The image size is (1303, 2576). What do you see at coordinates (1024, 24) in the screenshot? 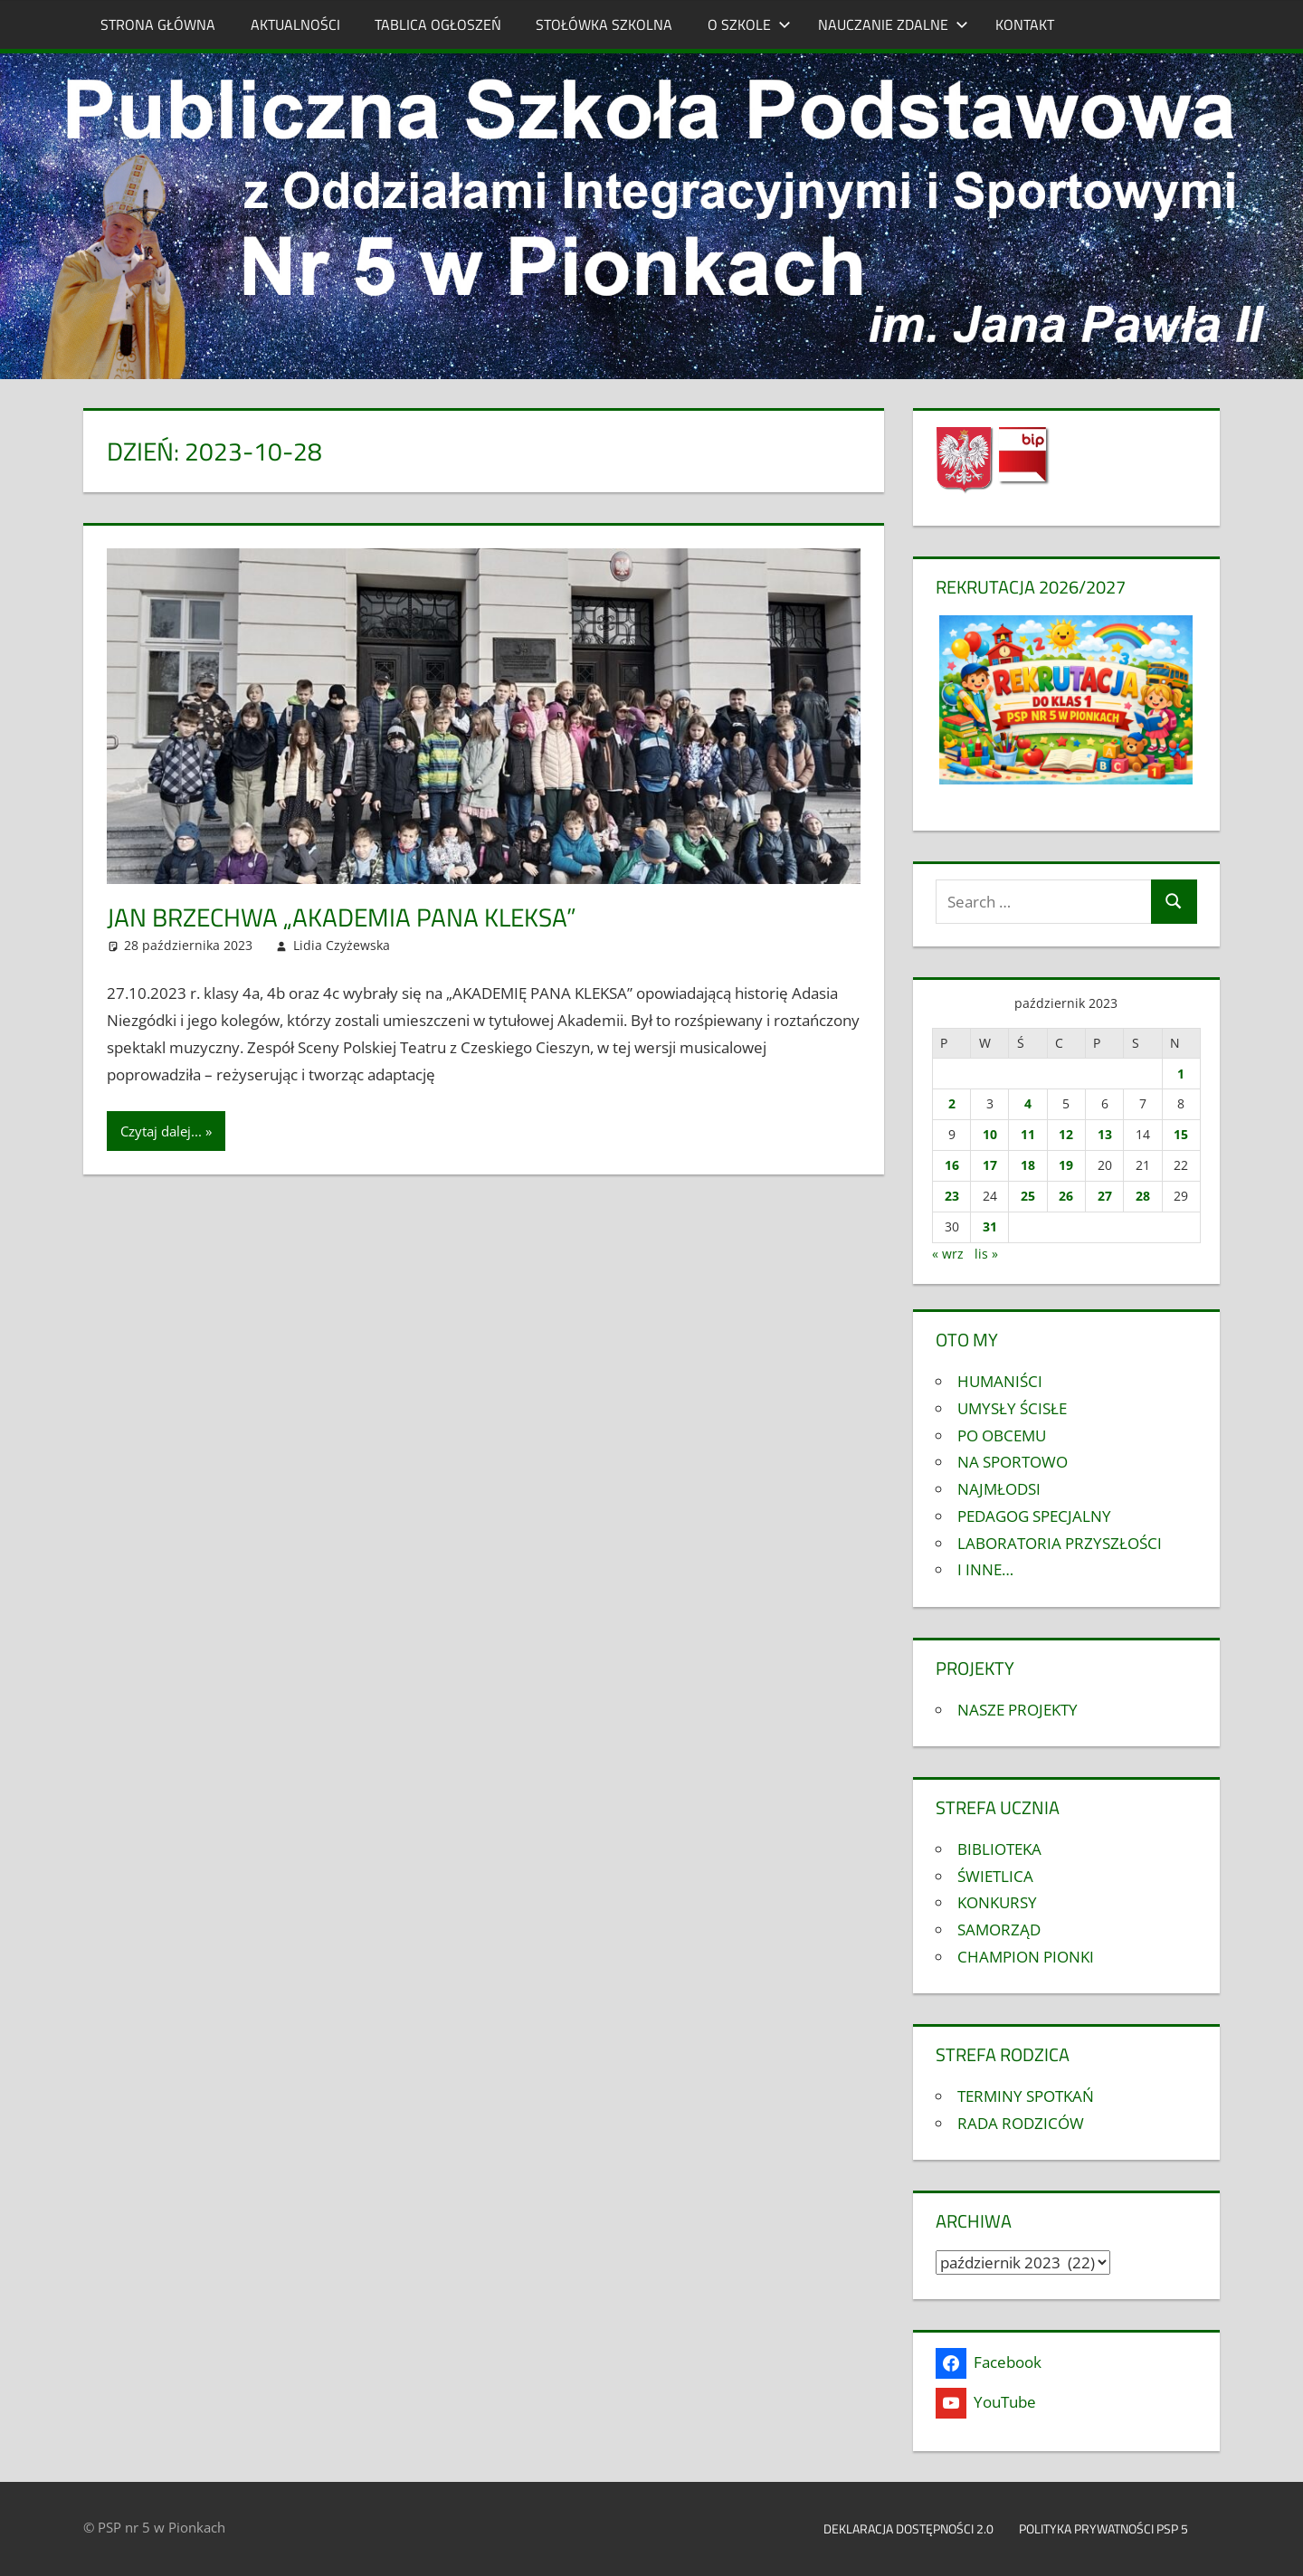
I see `KONTAKT` at bounding box center [1024, 24].